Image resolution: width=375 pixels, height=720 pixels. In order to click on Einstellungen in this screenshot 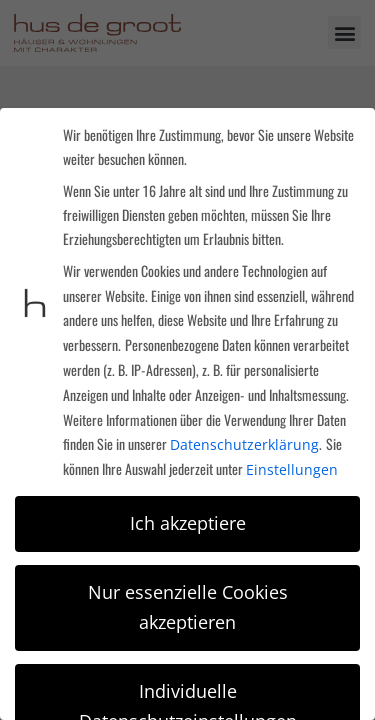, I will do `click(292, 469)`.